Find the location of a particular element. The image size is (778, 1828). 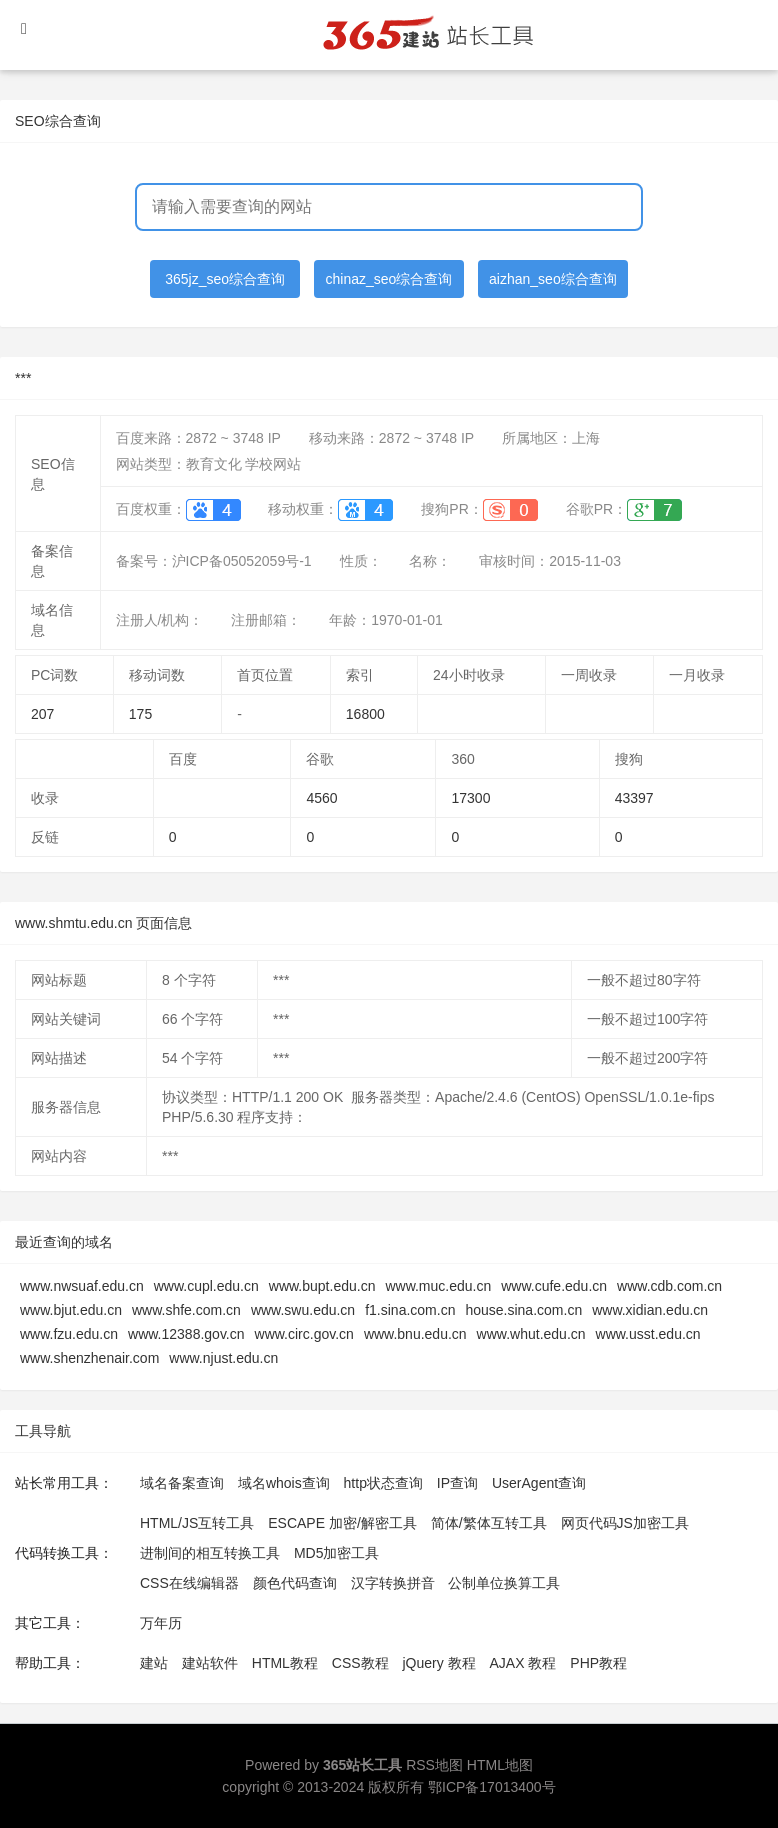

www.usst.edu.cn is located at coordinates (648, 1334).